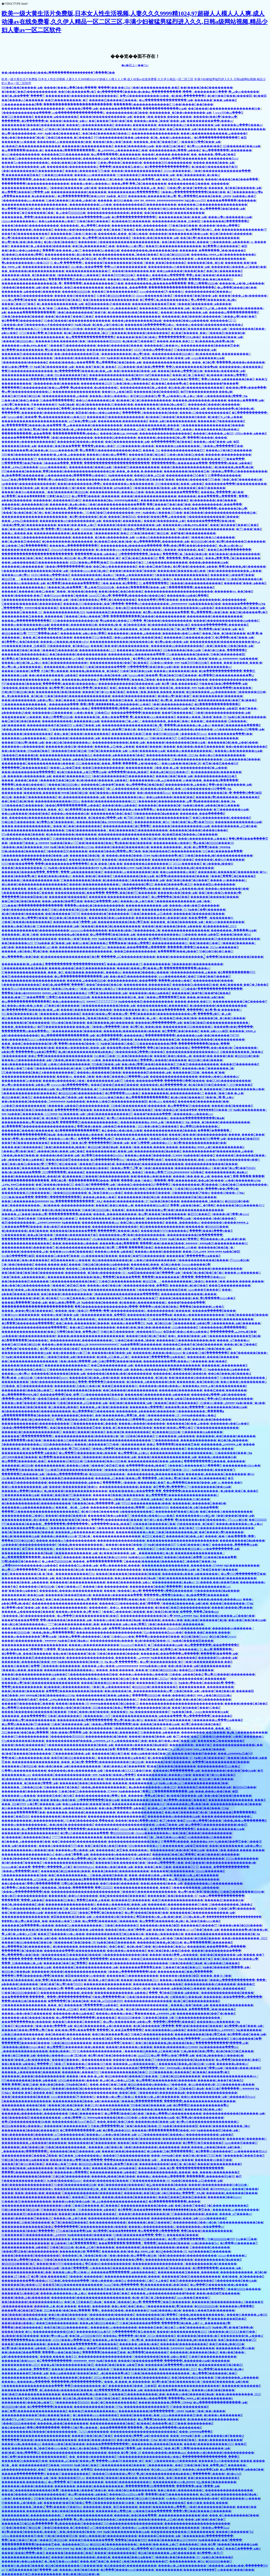 Image resolution: width=270 pixels, height=2576 pixels. Describe the element at coordinates (205, 262) in the screenshot. I see `������Ʒ��˿�þþ�` at that location.